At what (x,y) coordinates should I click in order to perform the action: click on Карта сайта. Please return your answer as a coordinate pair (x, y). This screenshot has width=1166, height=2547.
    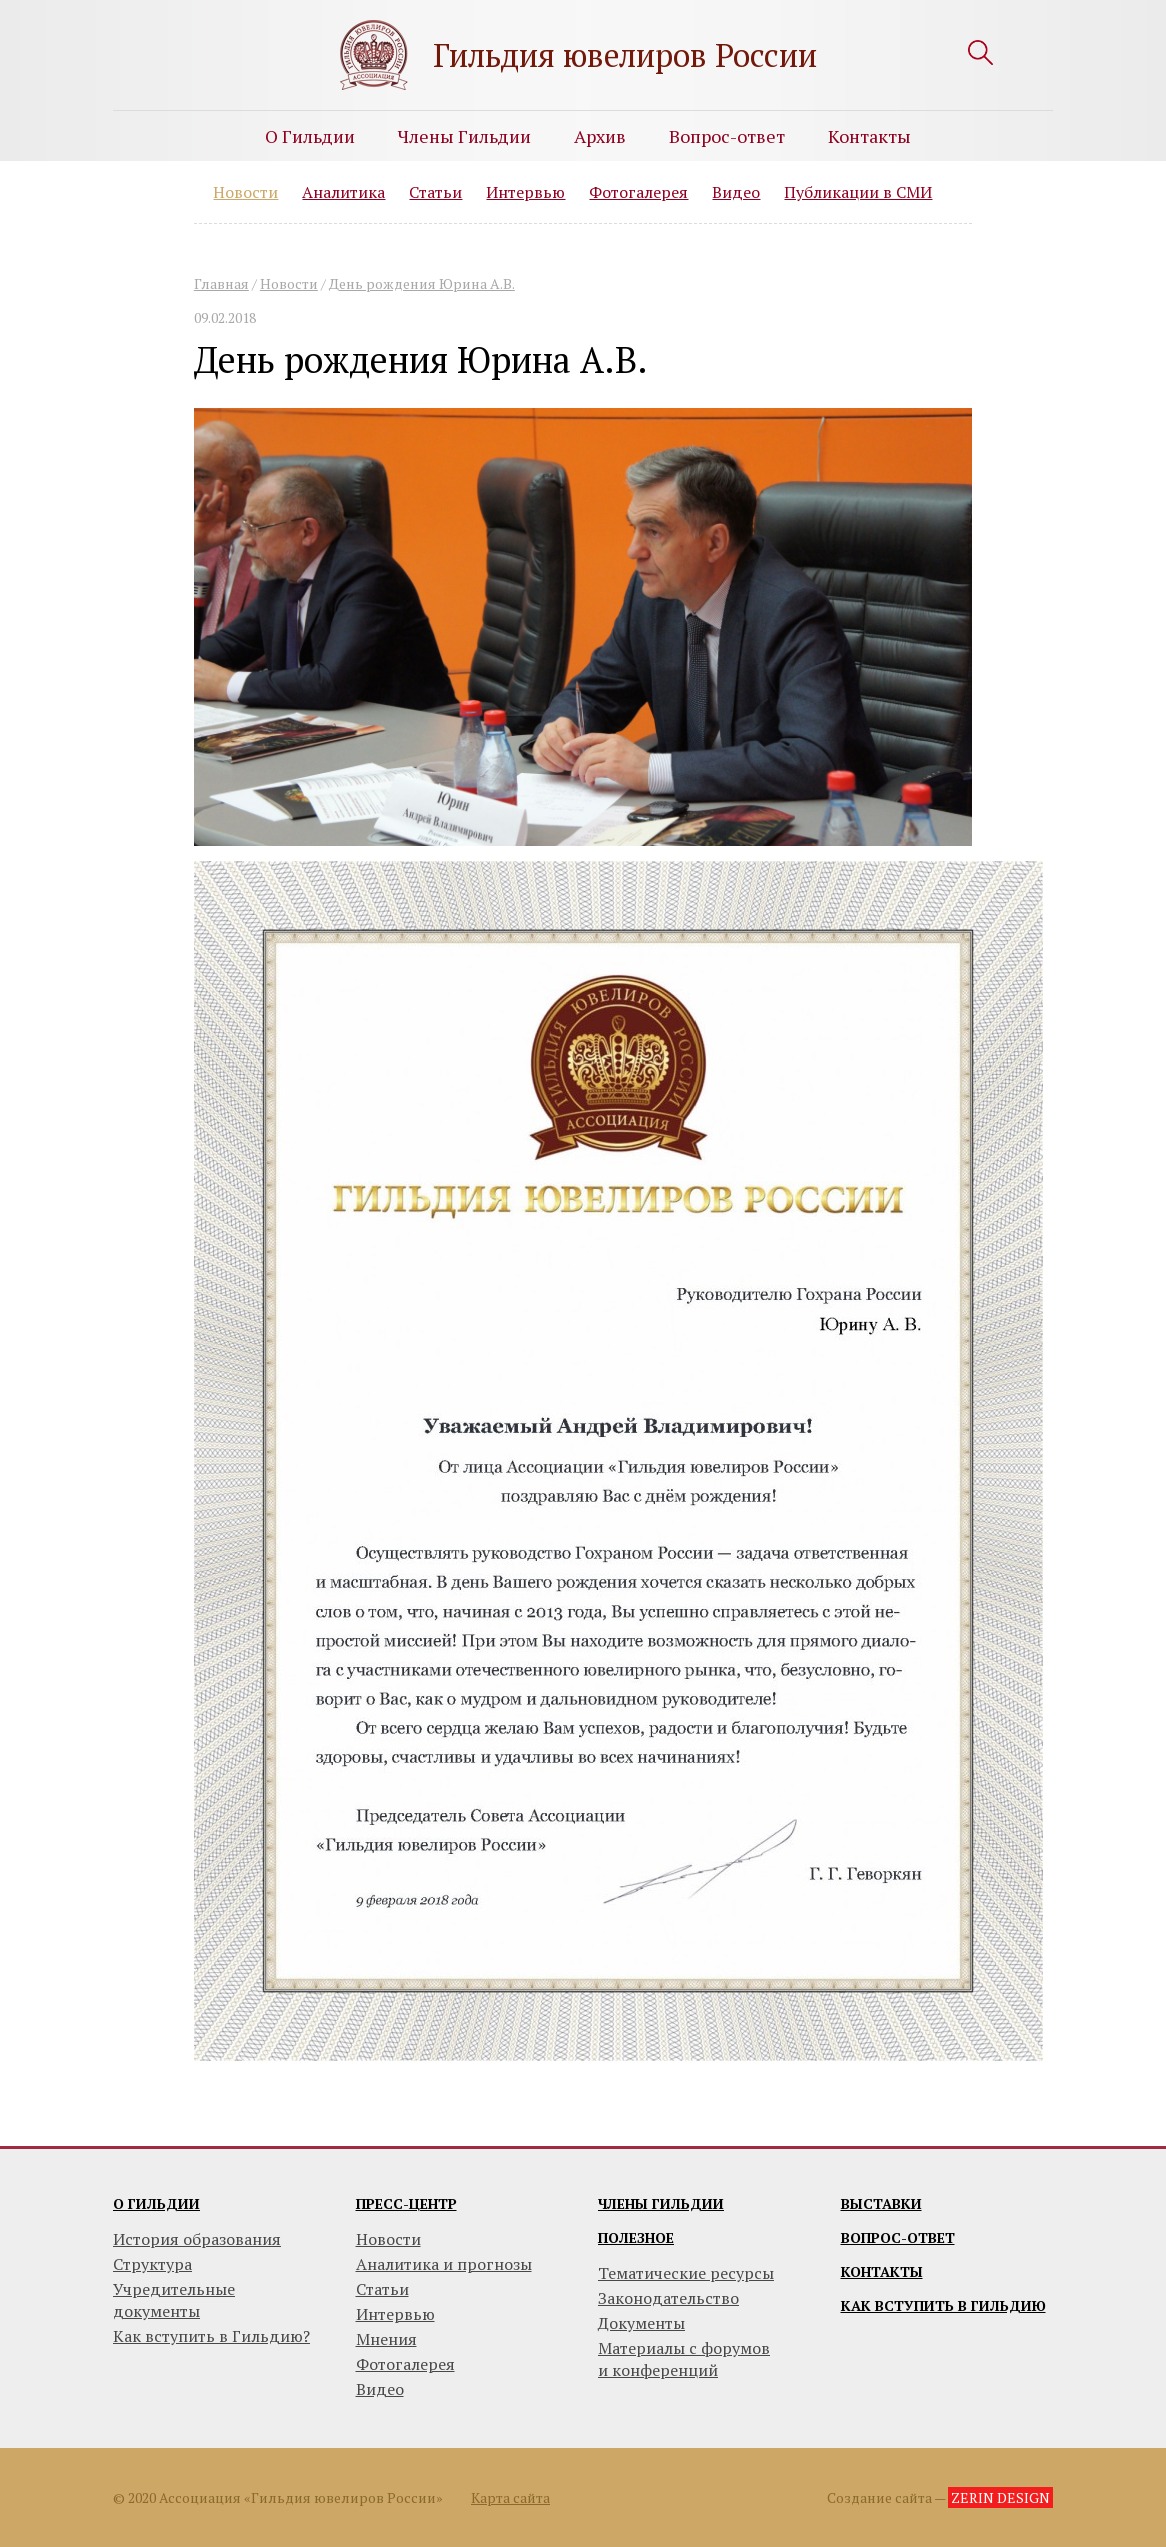
    Looking at the image, I should click on (510, 2497).